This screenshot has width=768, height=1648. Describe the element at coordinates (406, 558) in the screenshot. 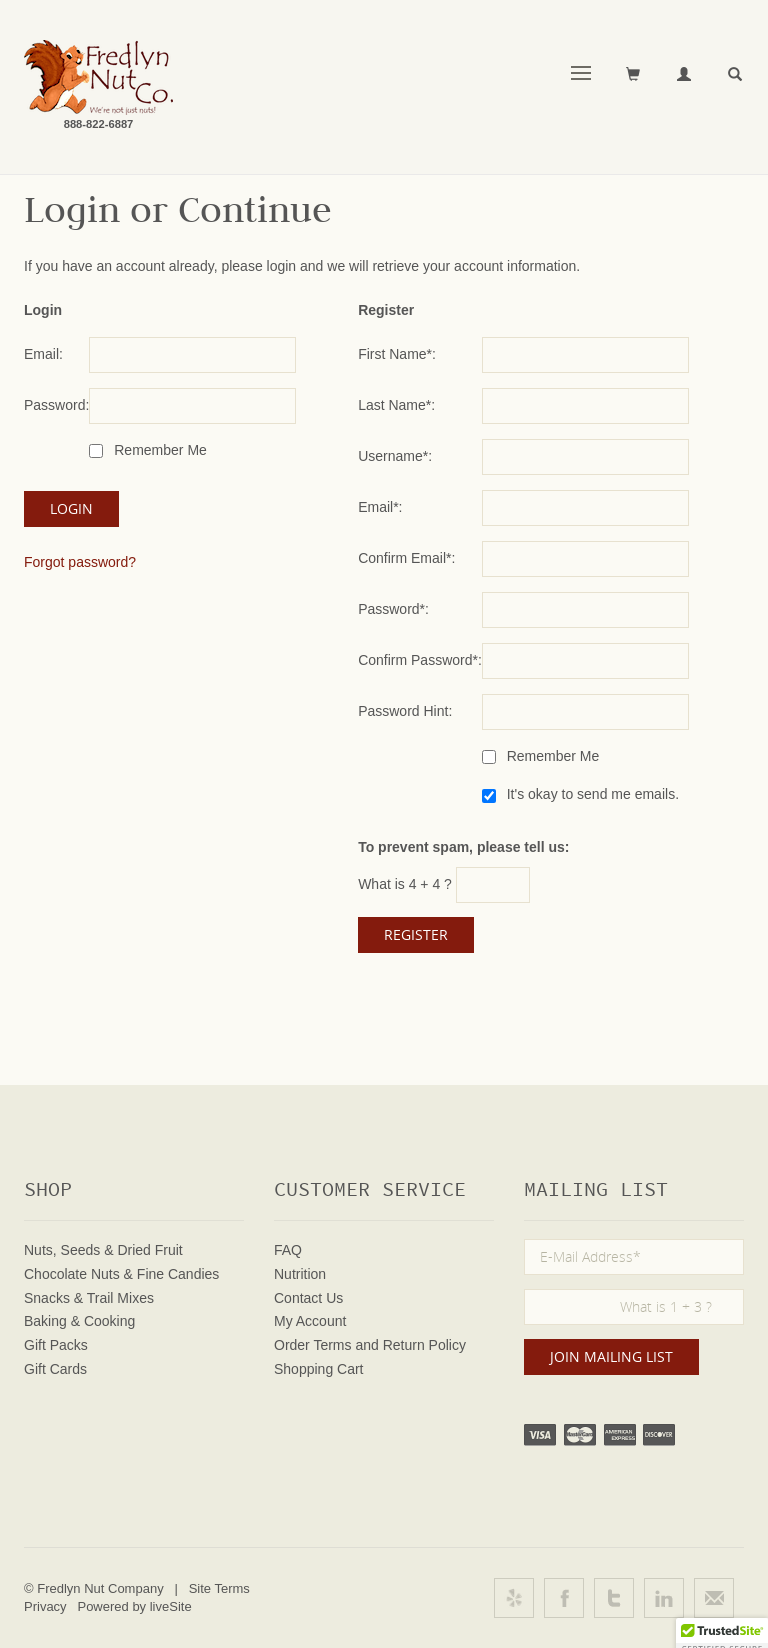

I see `Confirm Email*:` at that location.